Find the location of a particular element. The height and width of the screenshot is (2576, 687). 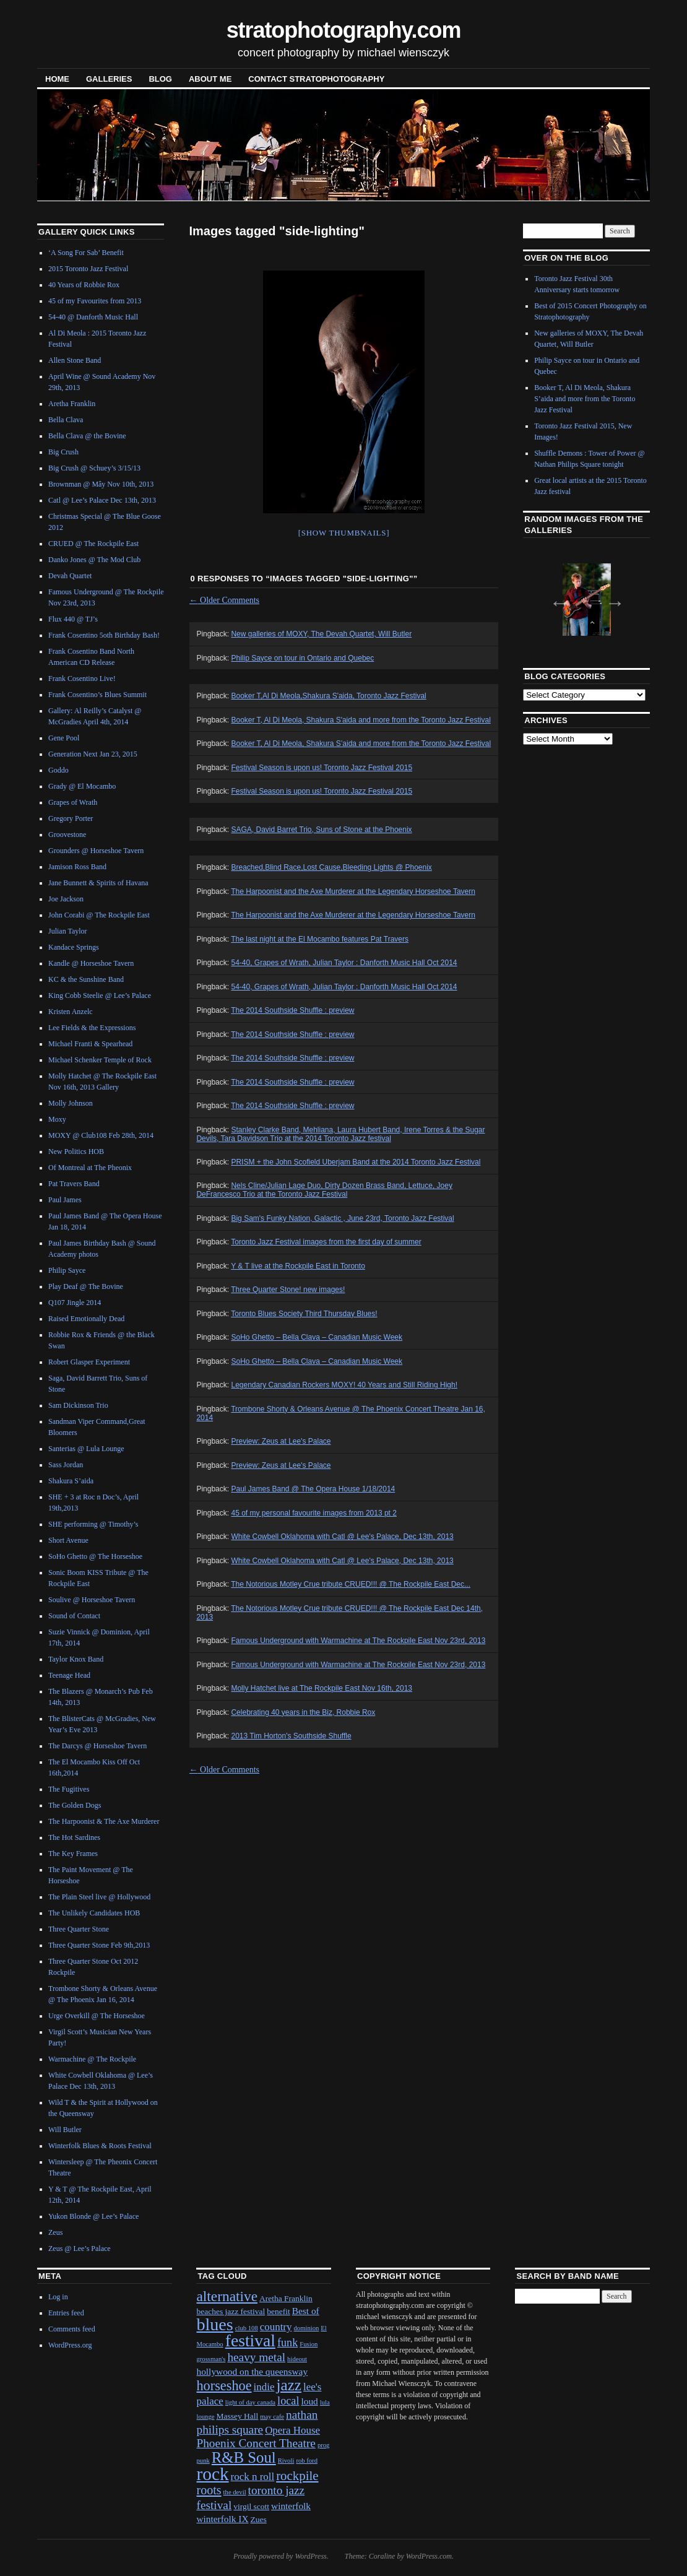

Big Sam's Funky Nation, Galactic , June 23rd, Toronto Jazz Festival is located at coordinates (342, 1218).